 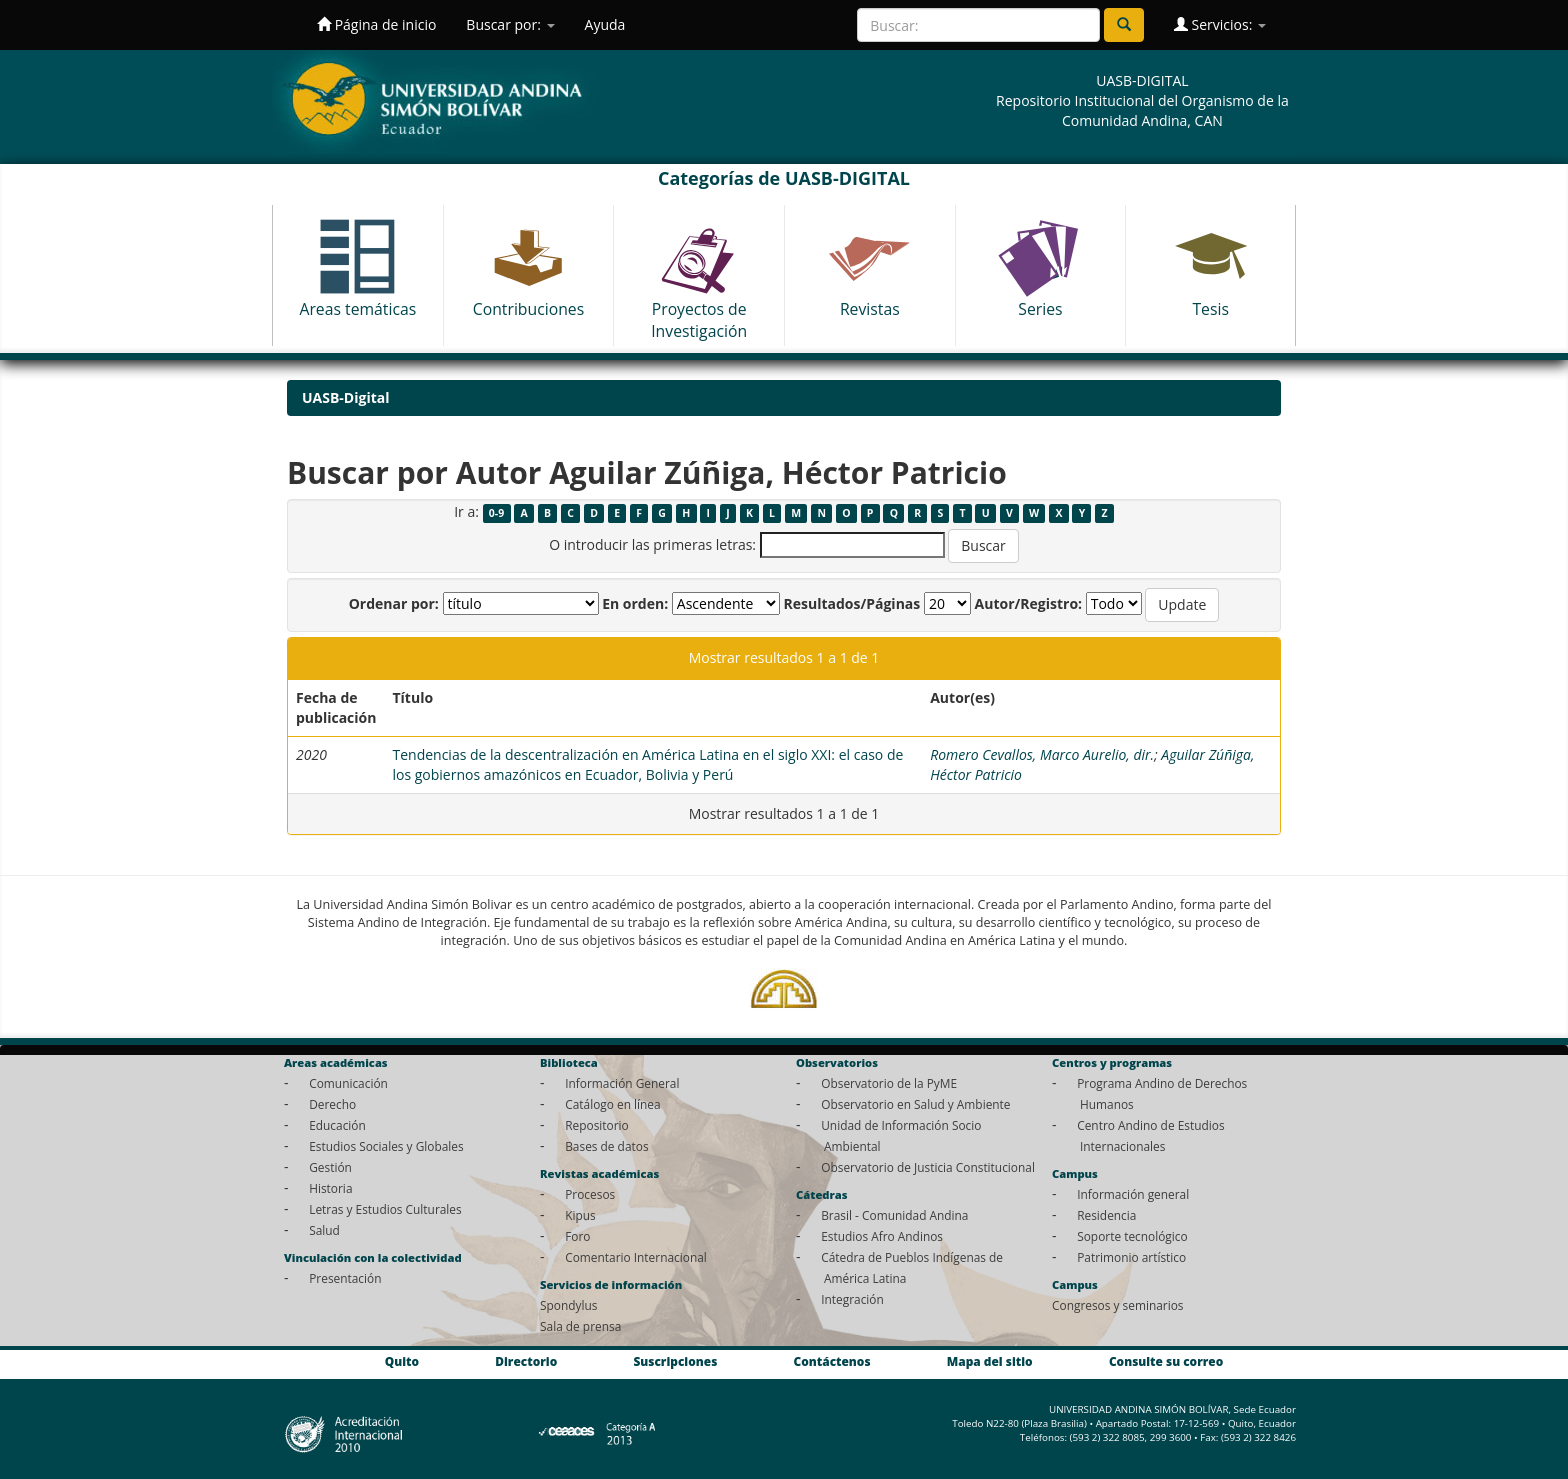 What do you see at coordinates (915, 1104) in the screenshot?
I see `Observatorio en Salud y Ambiente` at bounding box center [915, 1104].